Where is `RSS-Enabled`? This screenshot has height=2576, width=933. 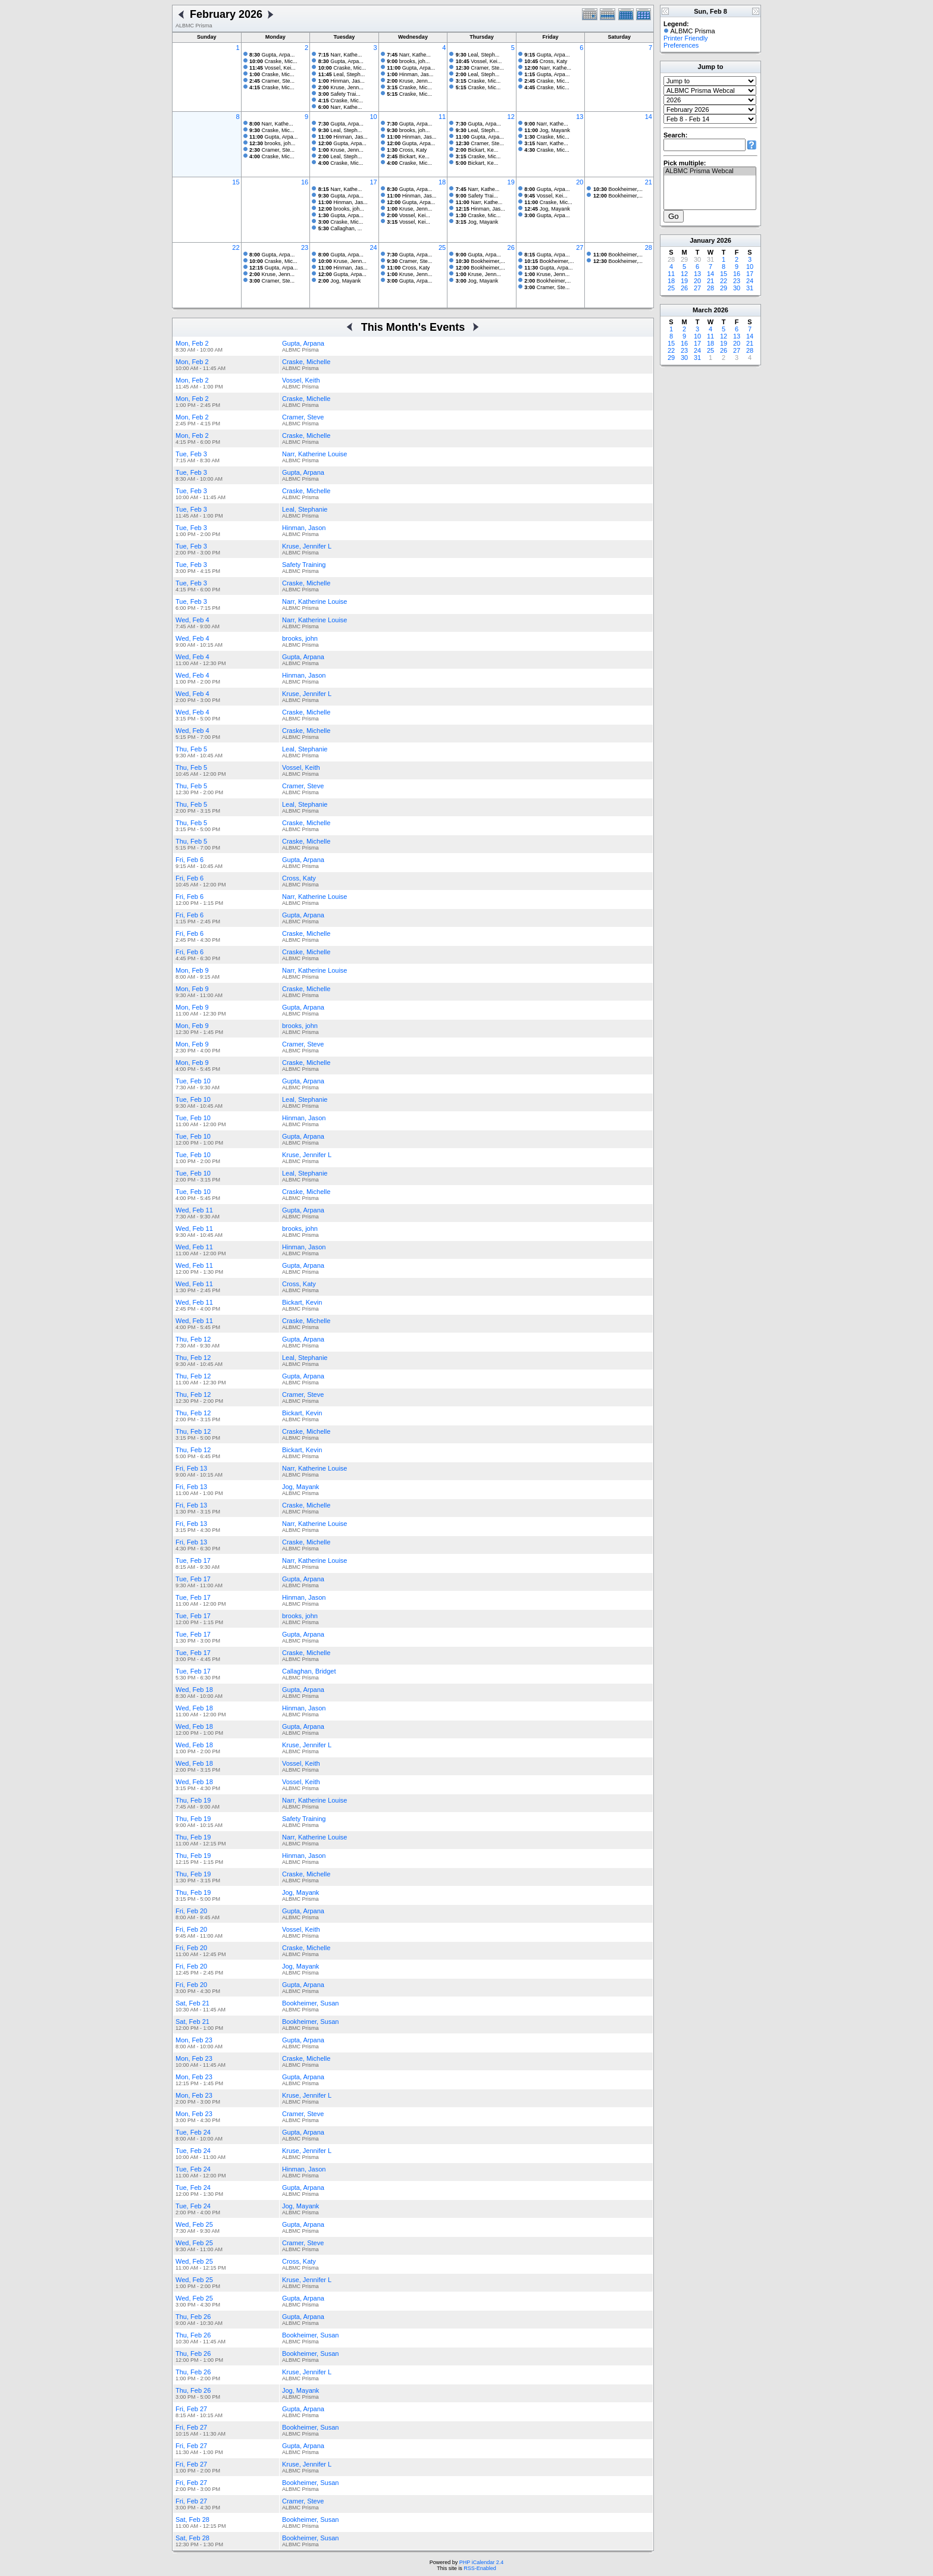 RSS-Enabled is located at coordinates (480, 2568).